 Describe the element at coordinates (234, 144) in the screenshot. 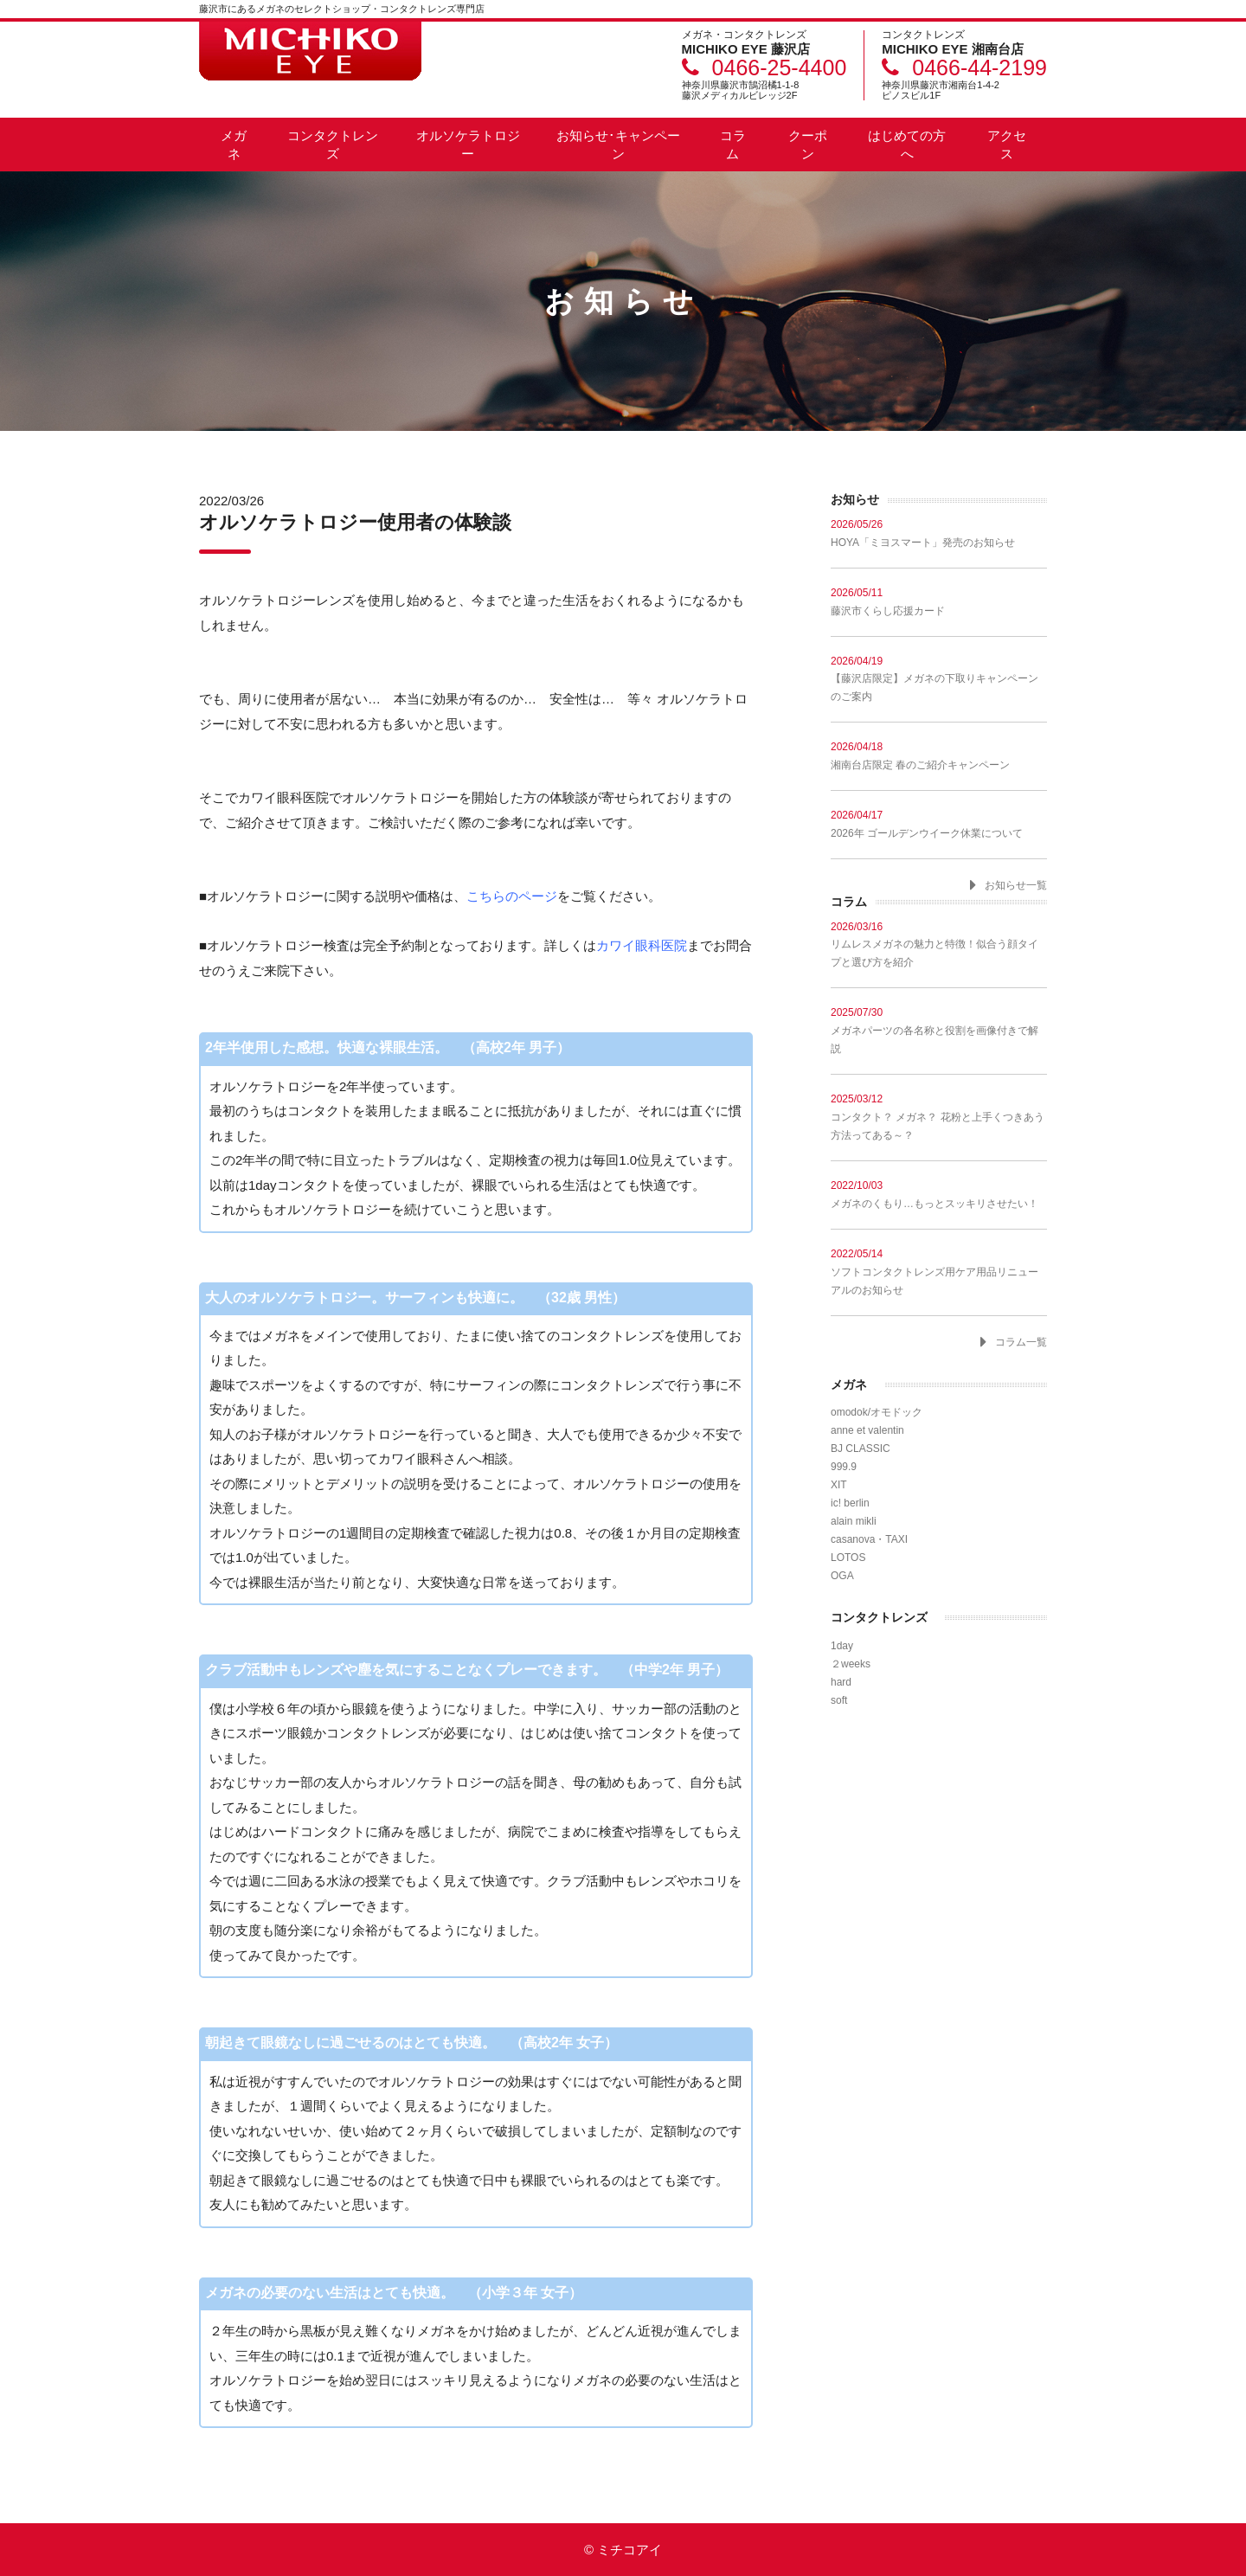

I see `メガネ` at that location.